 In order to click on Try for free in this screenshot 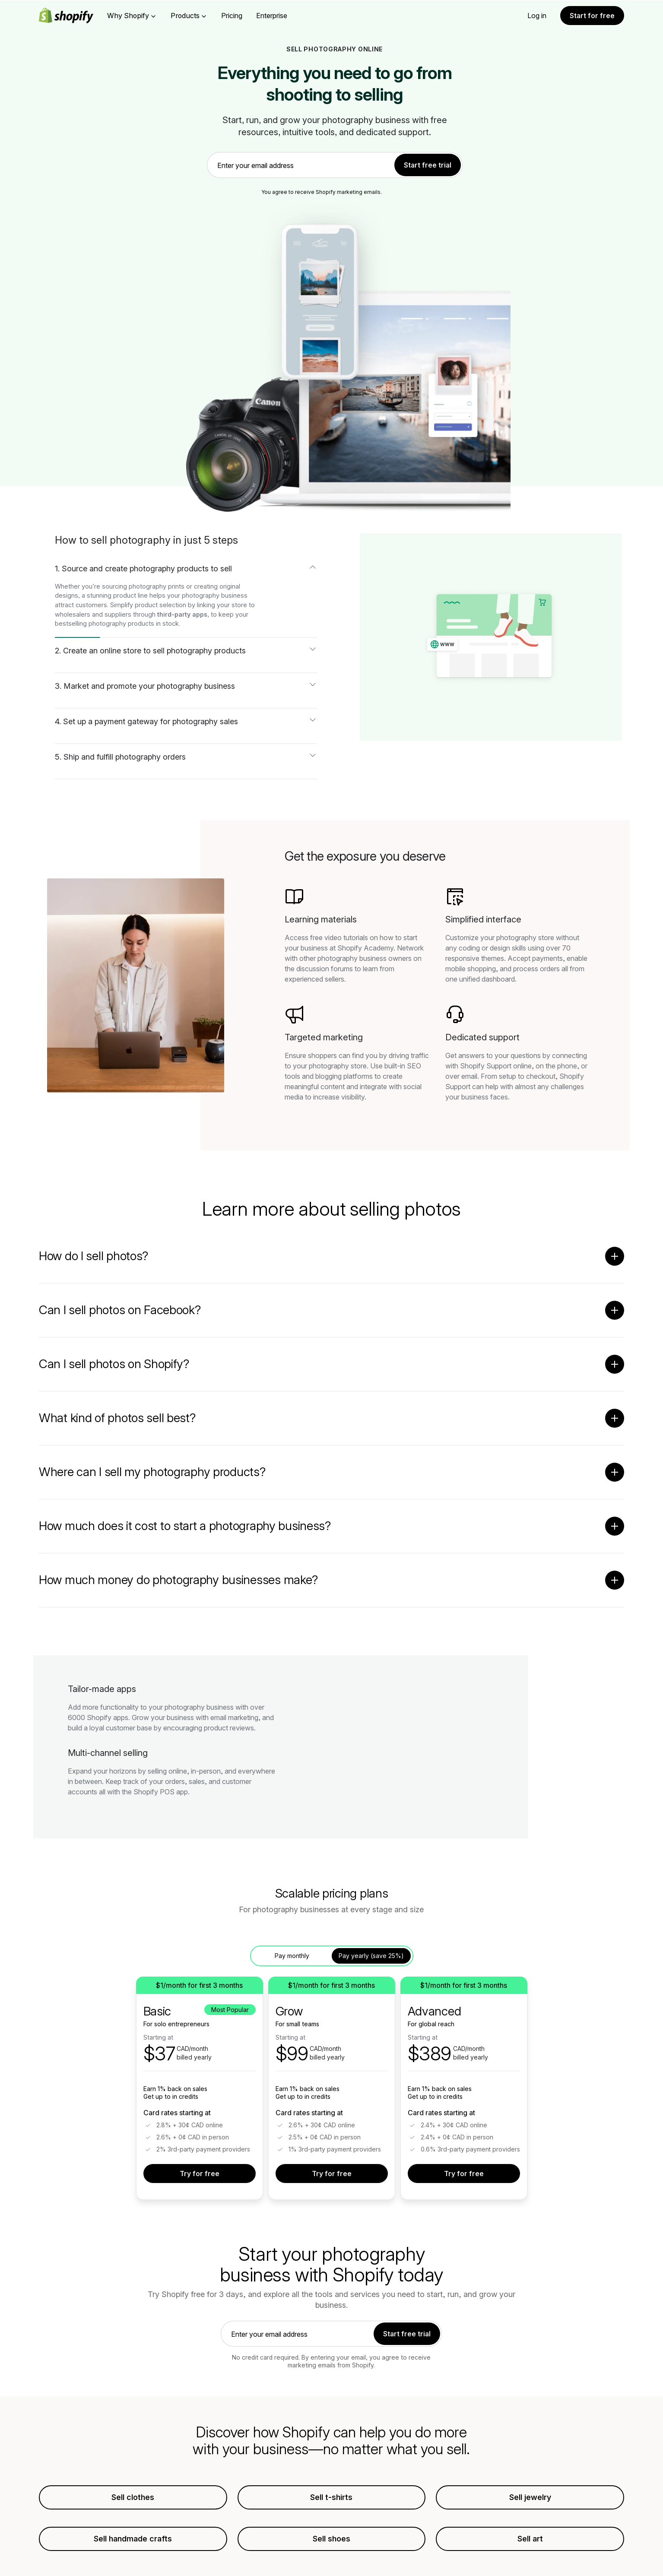, I will do `click(199, 2173)`.